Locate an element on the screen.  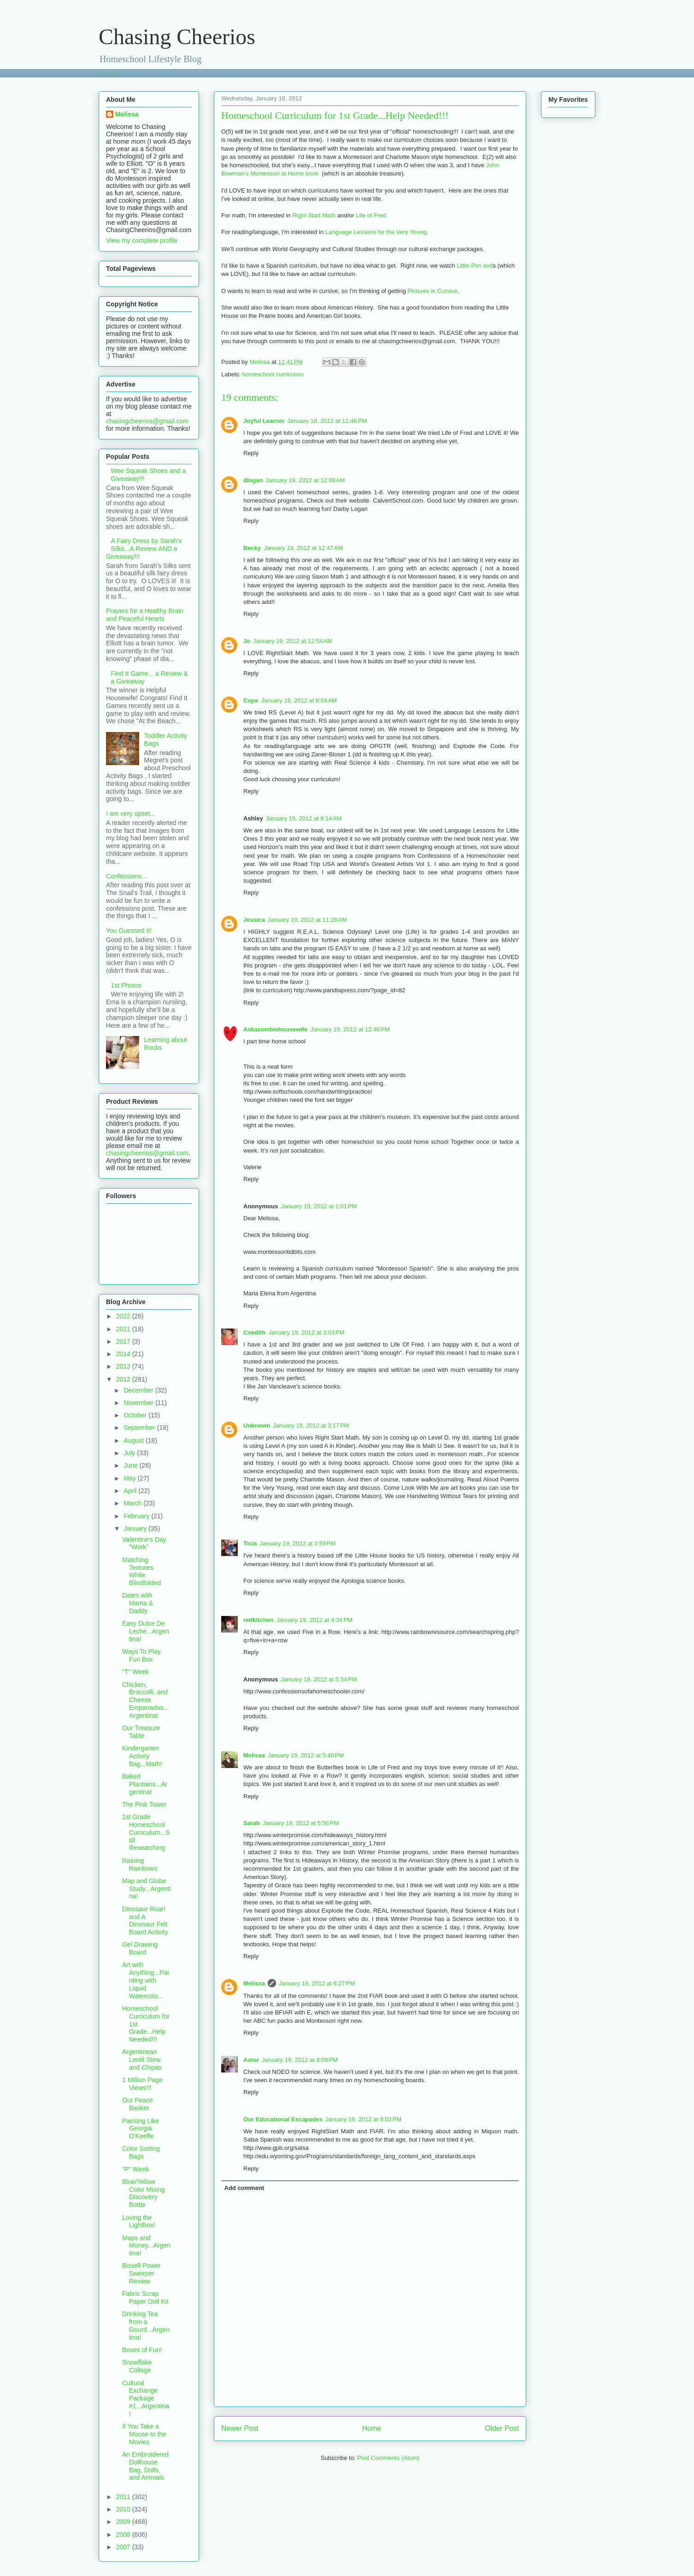
Melissa is located at coordinates (254, 1755).